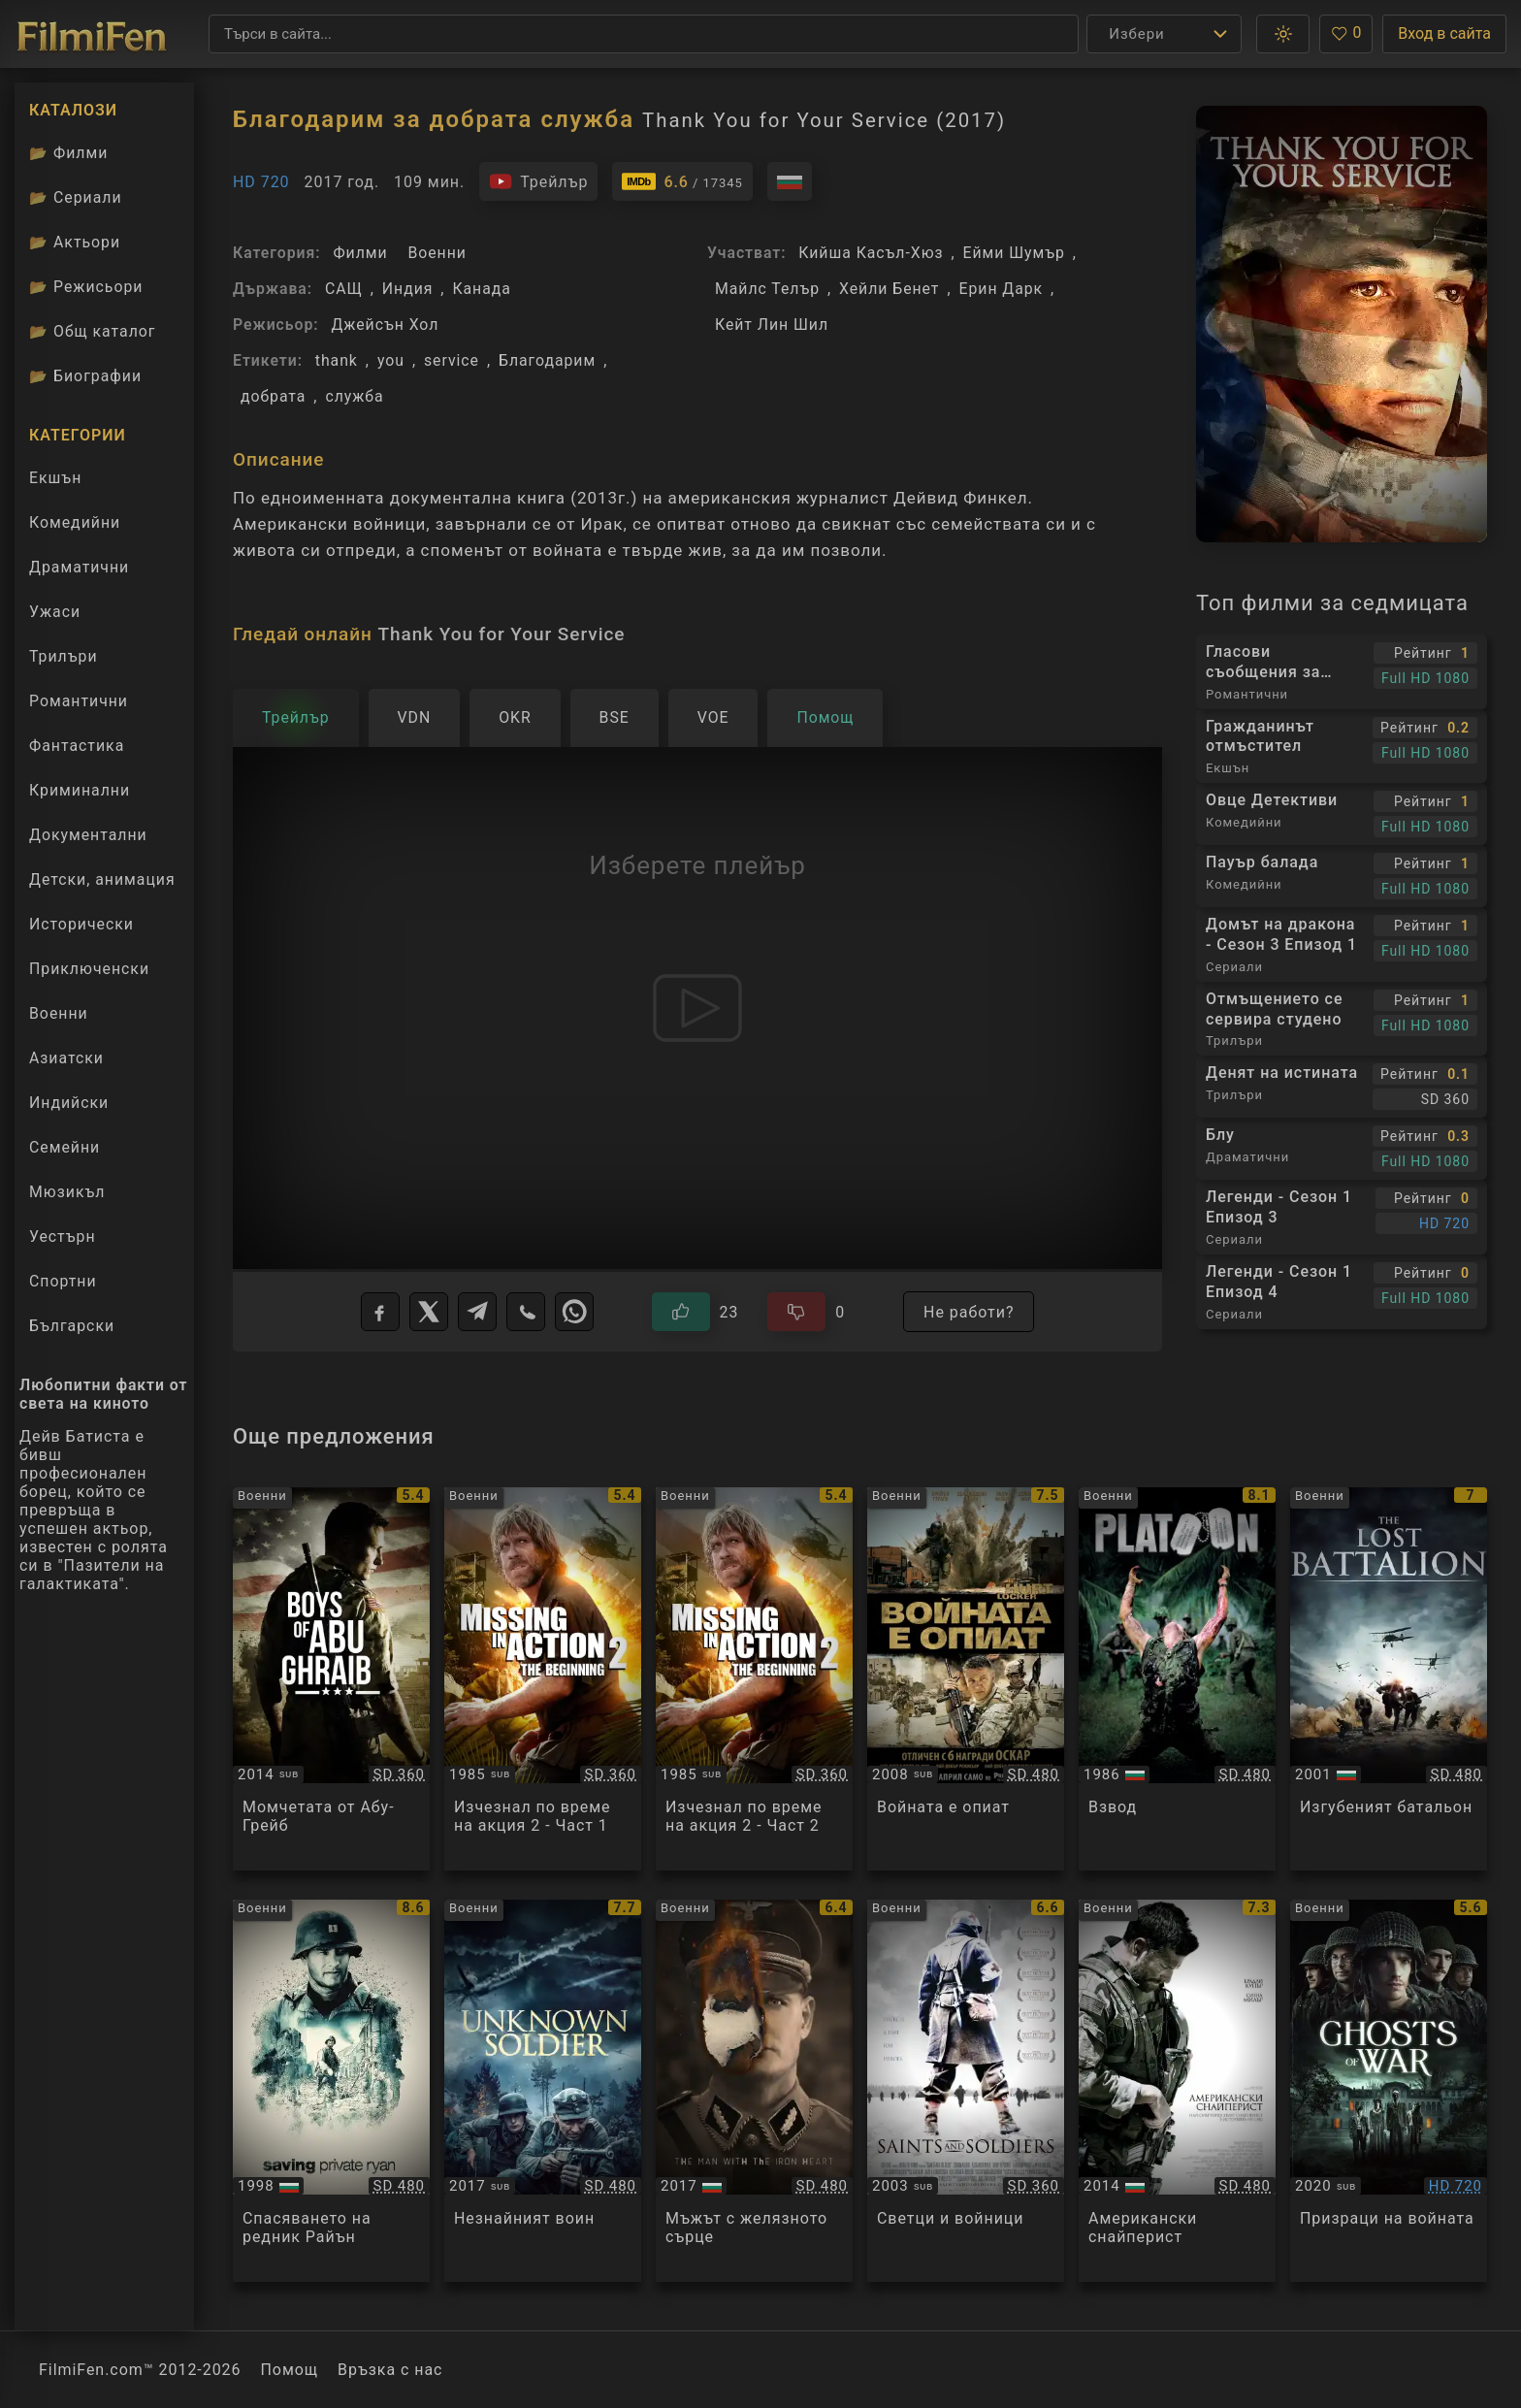 Image resolution: width=1521 pixels, height=2408 pixels. What do you see at coordinates (390, 2369) in the screenshot?
I see `Връзка с нас` at bounding box center [390, 2369].